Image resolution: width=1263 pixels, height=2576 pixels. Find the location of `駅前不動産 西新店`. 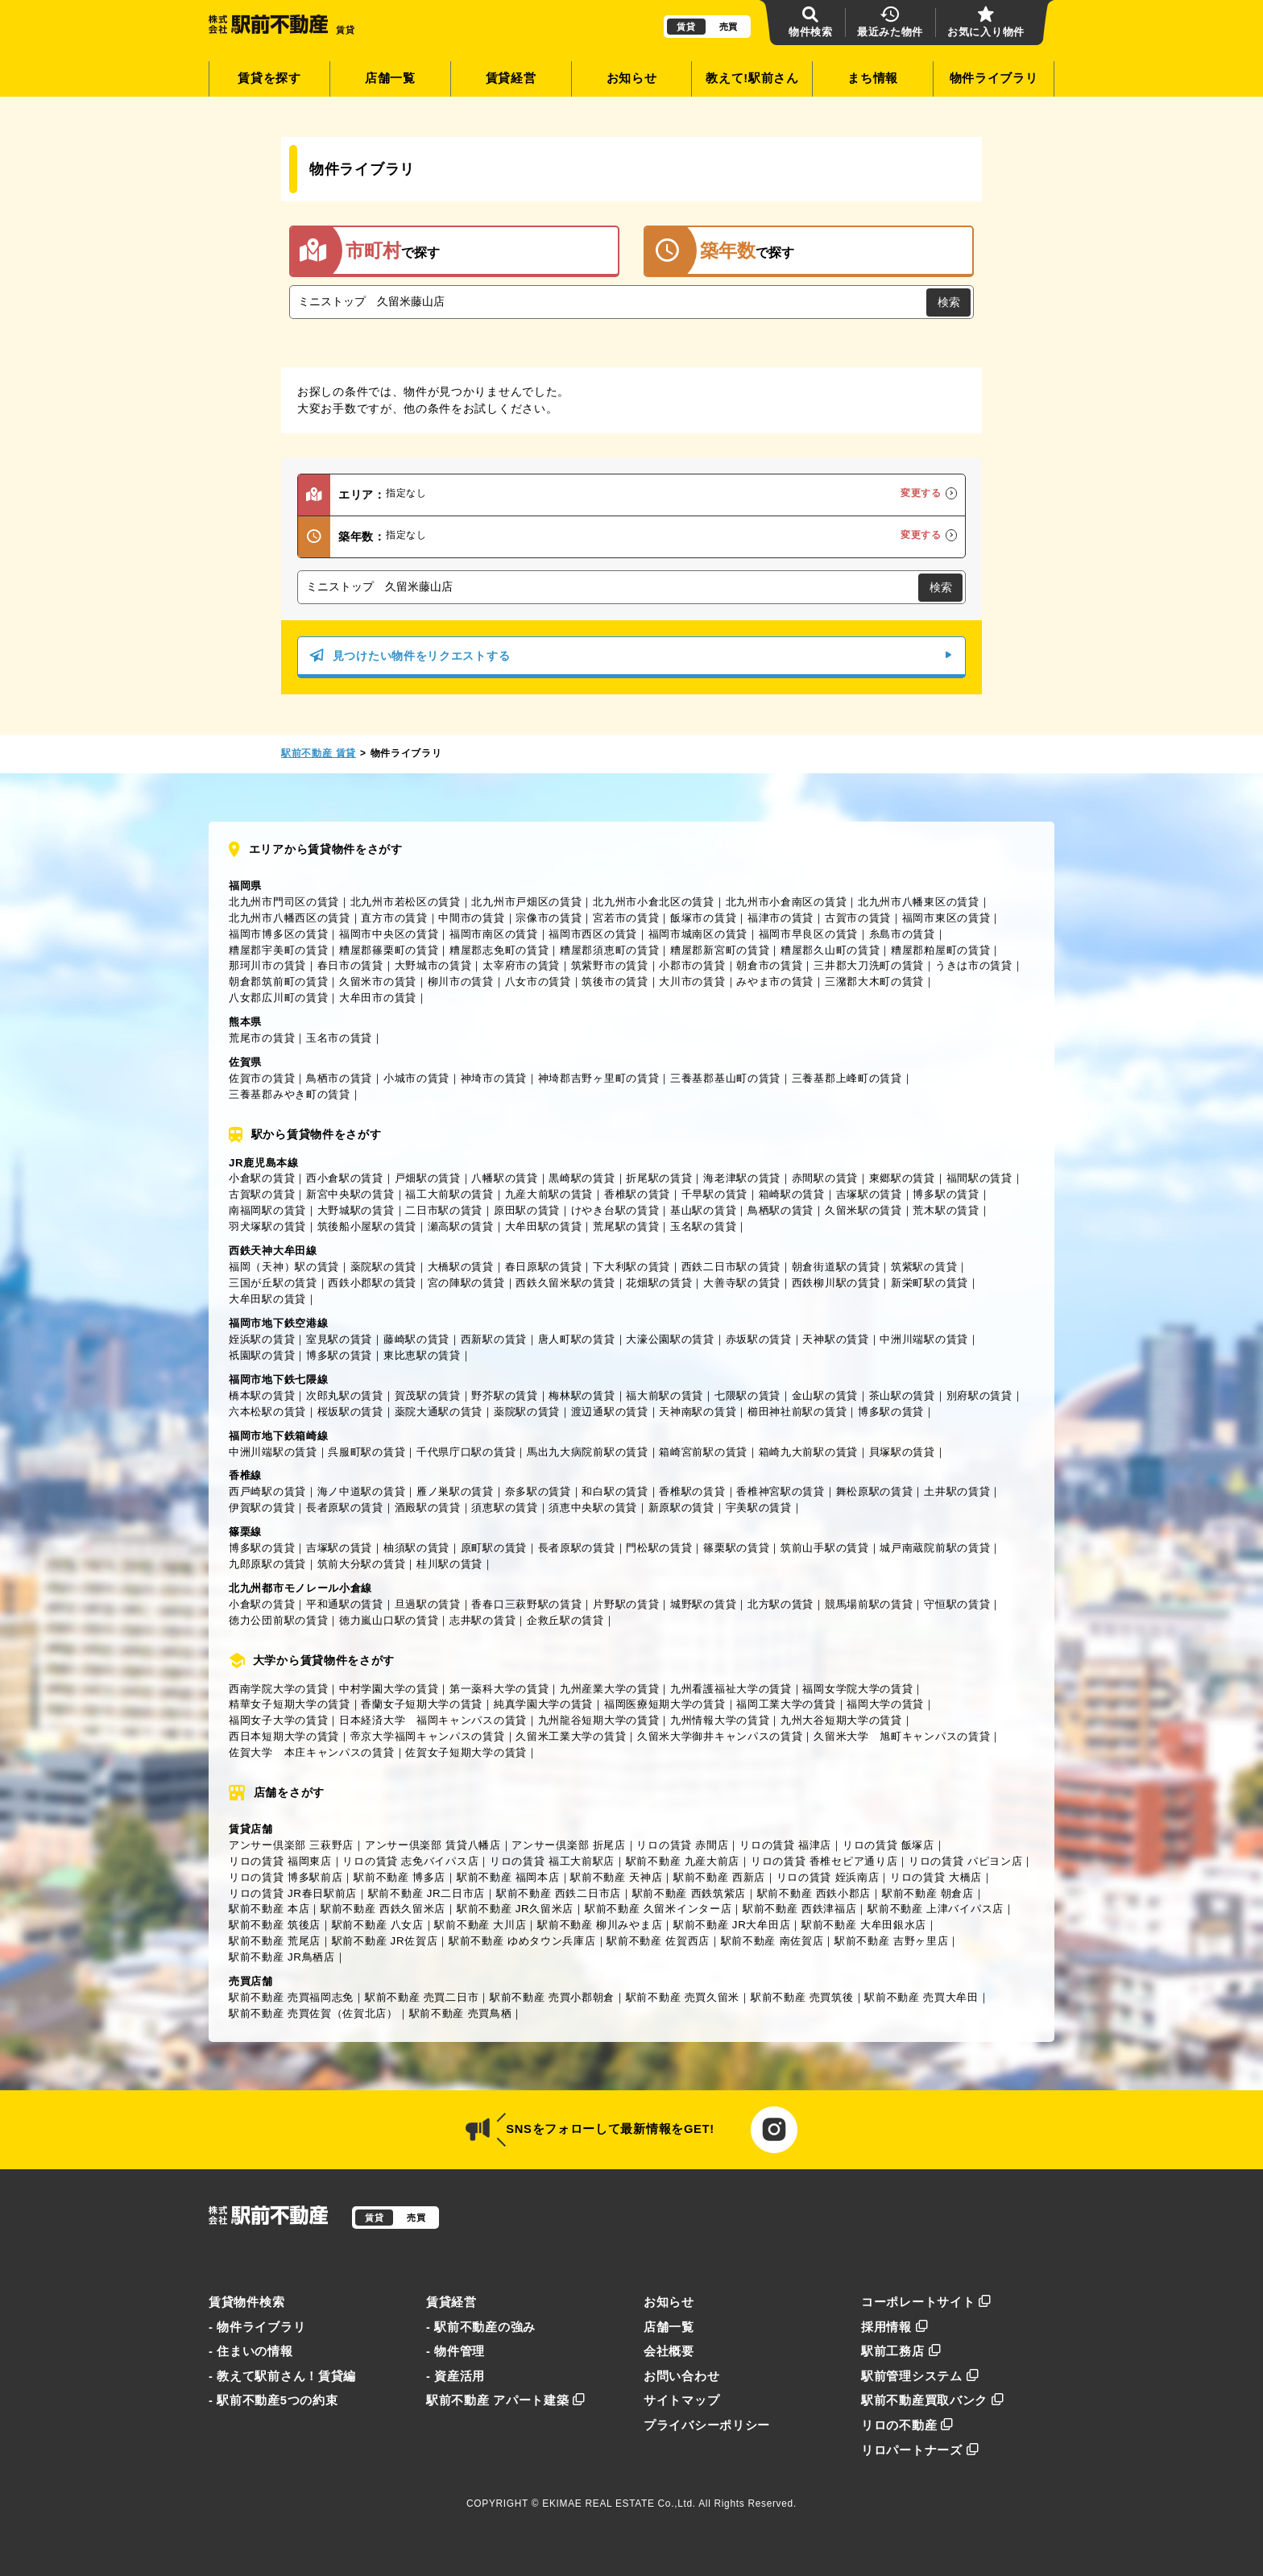

駅前不動産 西新店 is located at coordinates (719, 1877).